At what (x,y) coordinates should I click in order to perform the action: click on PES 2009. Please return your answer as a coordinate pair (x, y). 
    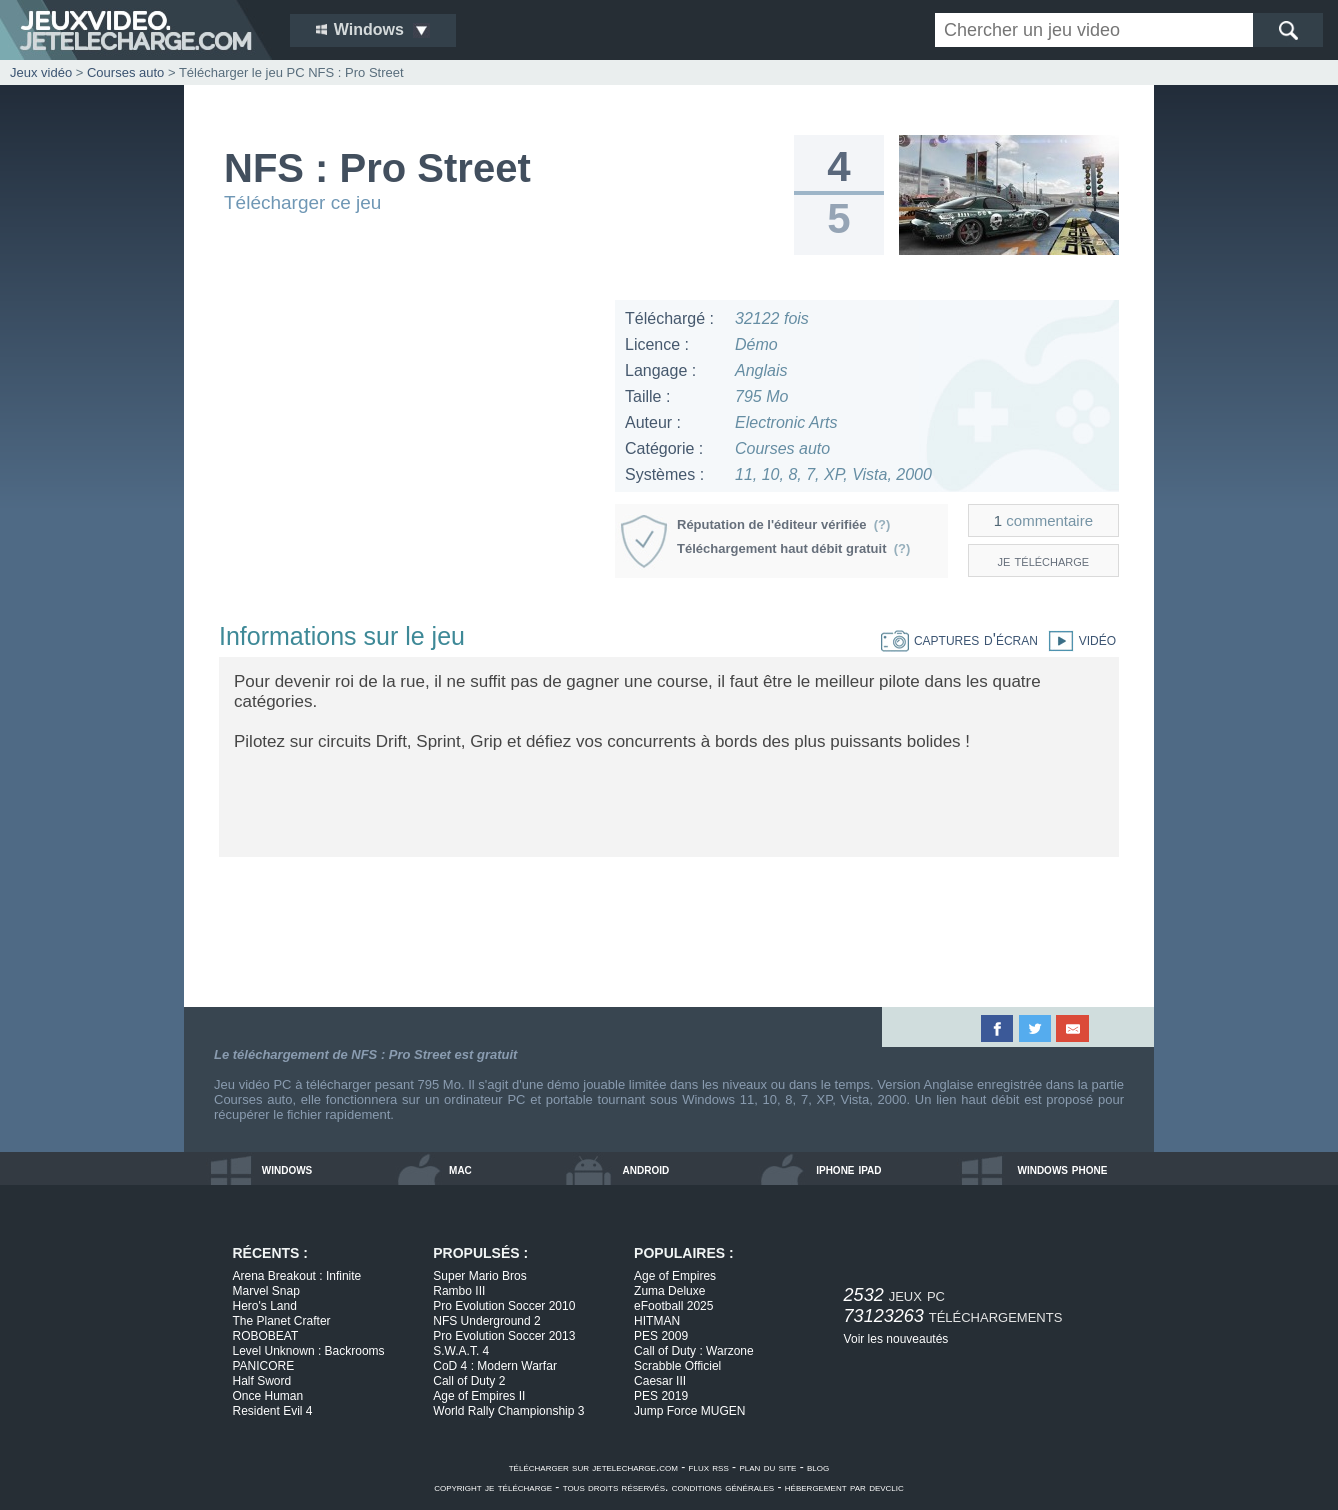
    Looking at the image, I should click on (661, 1336).